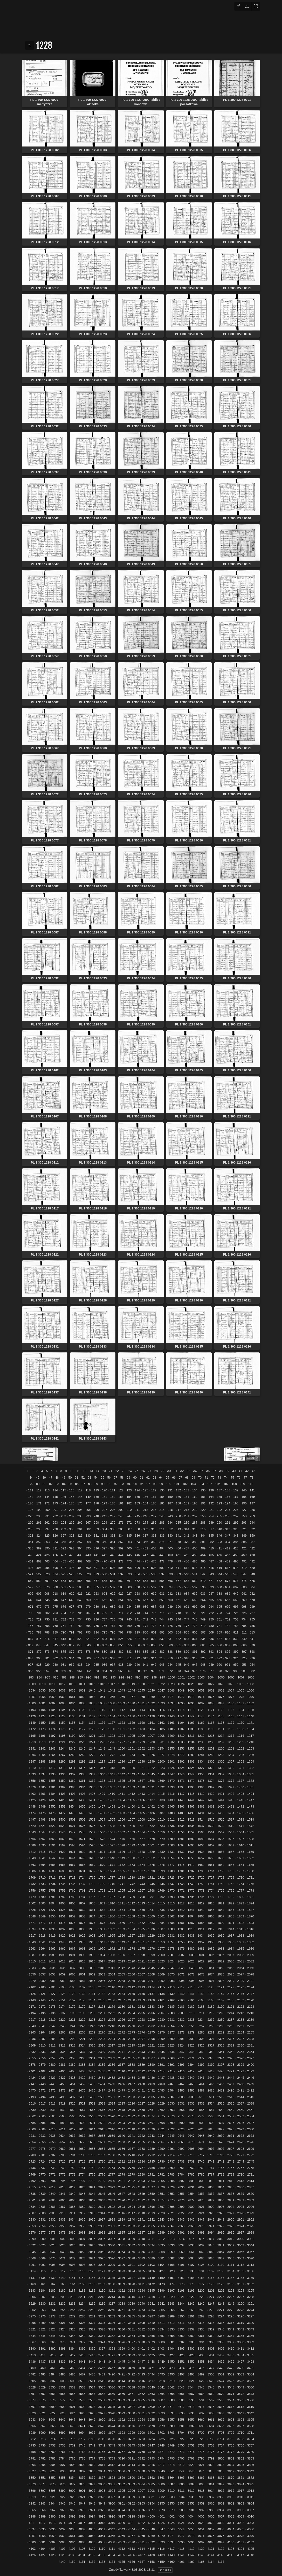  What do you see at coordinates (47, 1516) in the screenshot?
I see `231` at bounding box center [47, 1516].